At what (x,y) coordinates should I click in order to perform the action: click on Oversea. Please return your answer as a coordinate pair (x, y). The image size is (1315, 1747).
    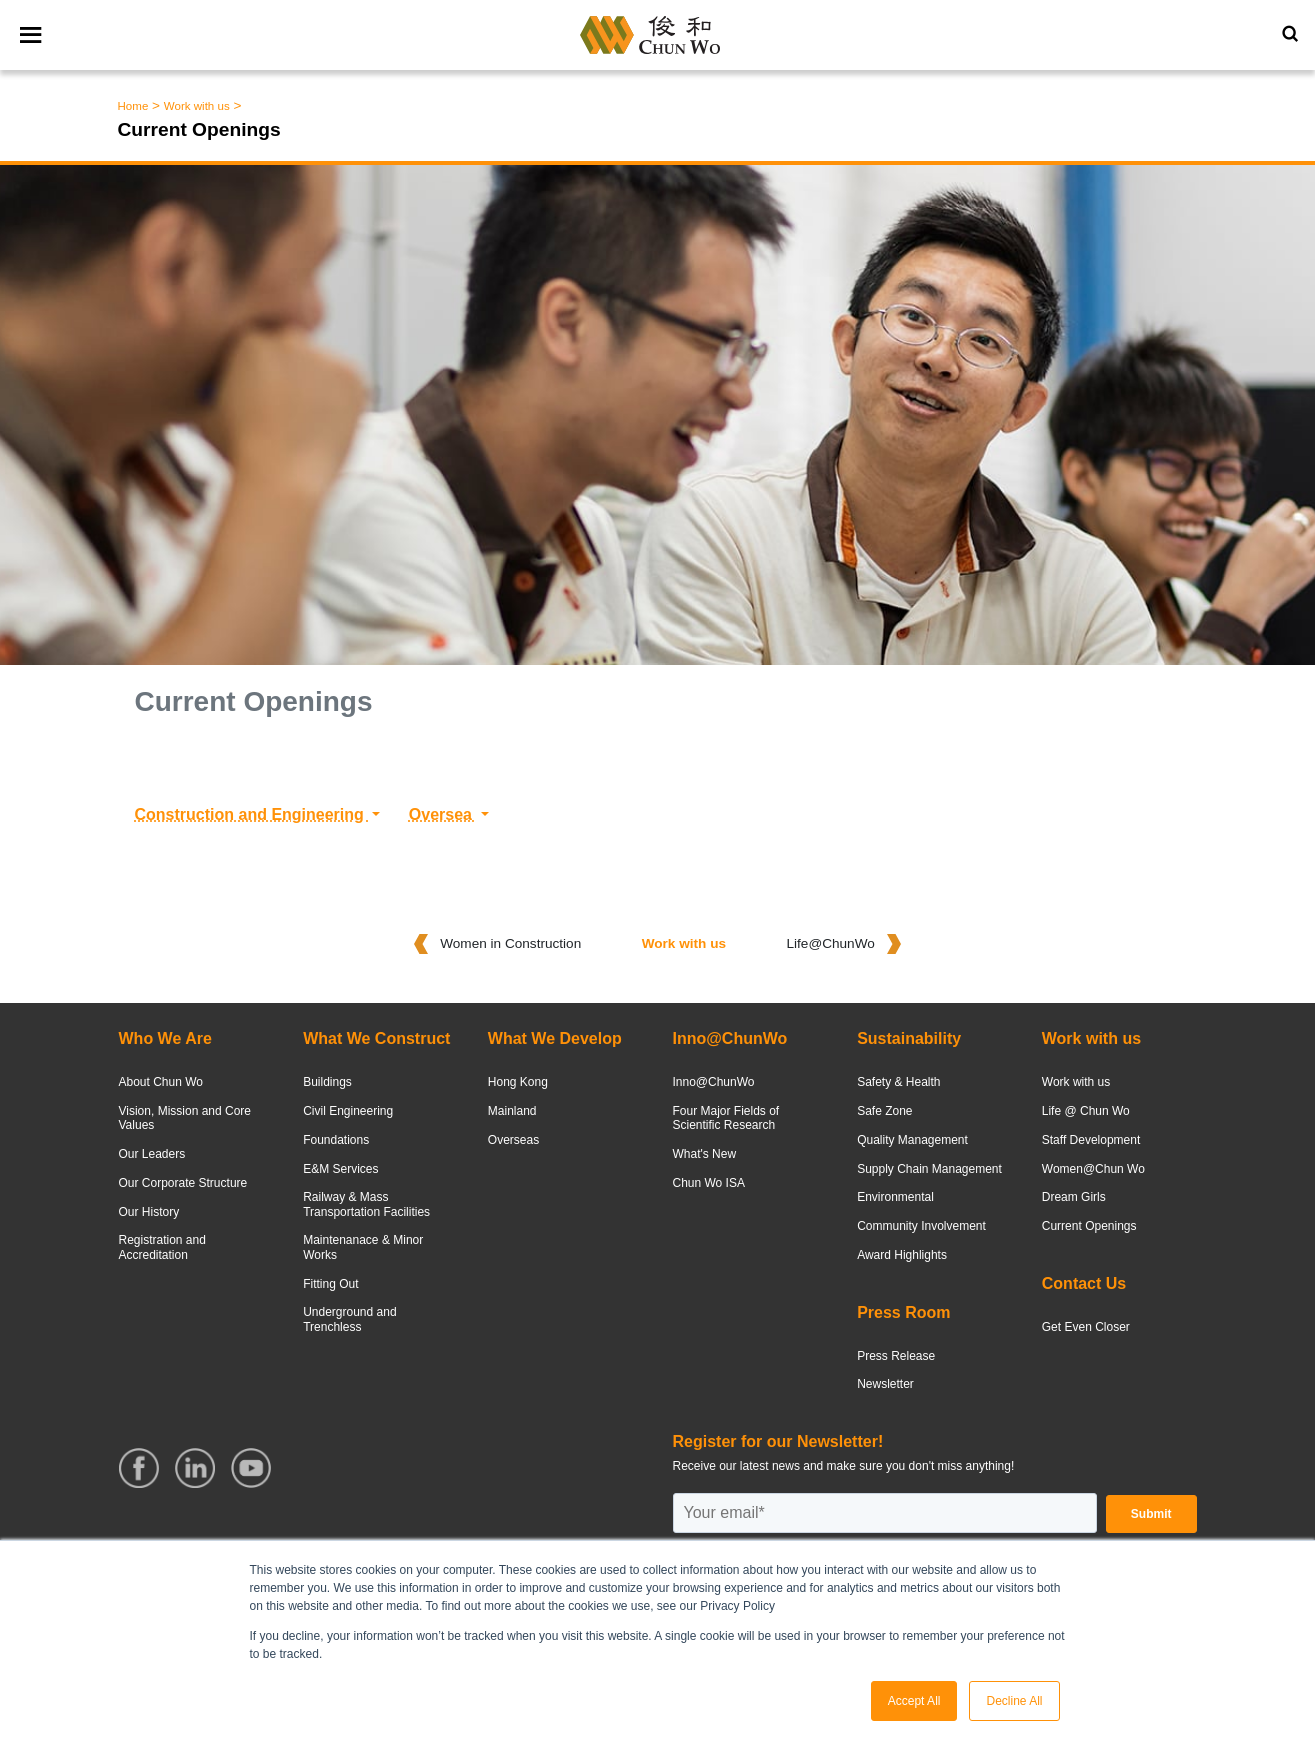
    Looking at the image, I should click on (443, 814).